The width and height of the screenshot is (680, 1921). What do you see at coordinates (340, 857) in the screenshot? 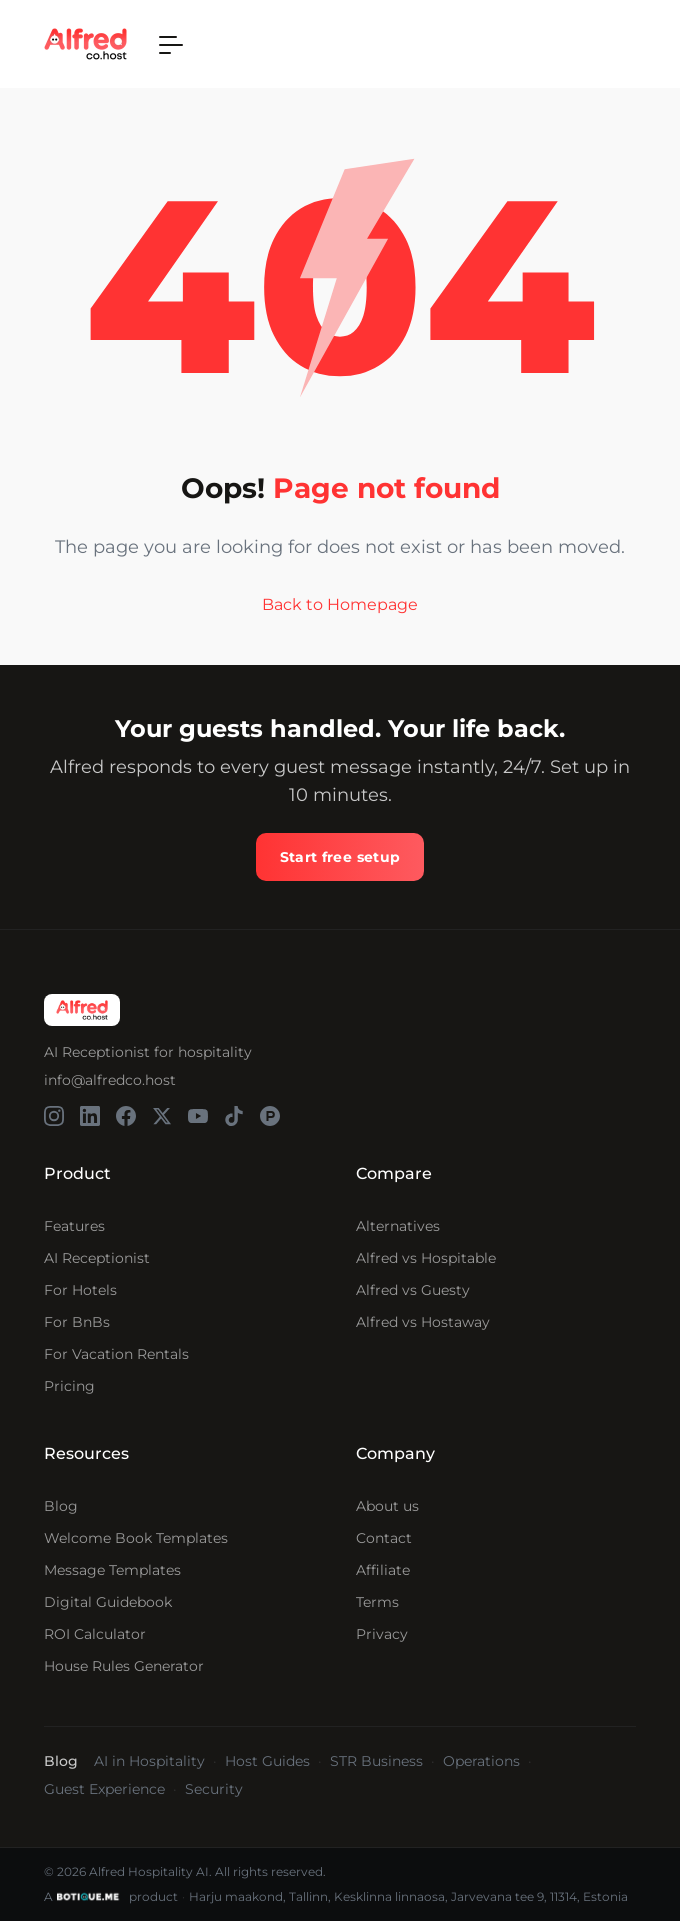
I see `Start free setup` at bounding box center [340, 857].